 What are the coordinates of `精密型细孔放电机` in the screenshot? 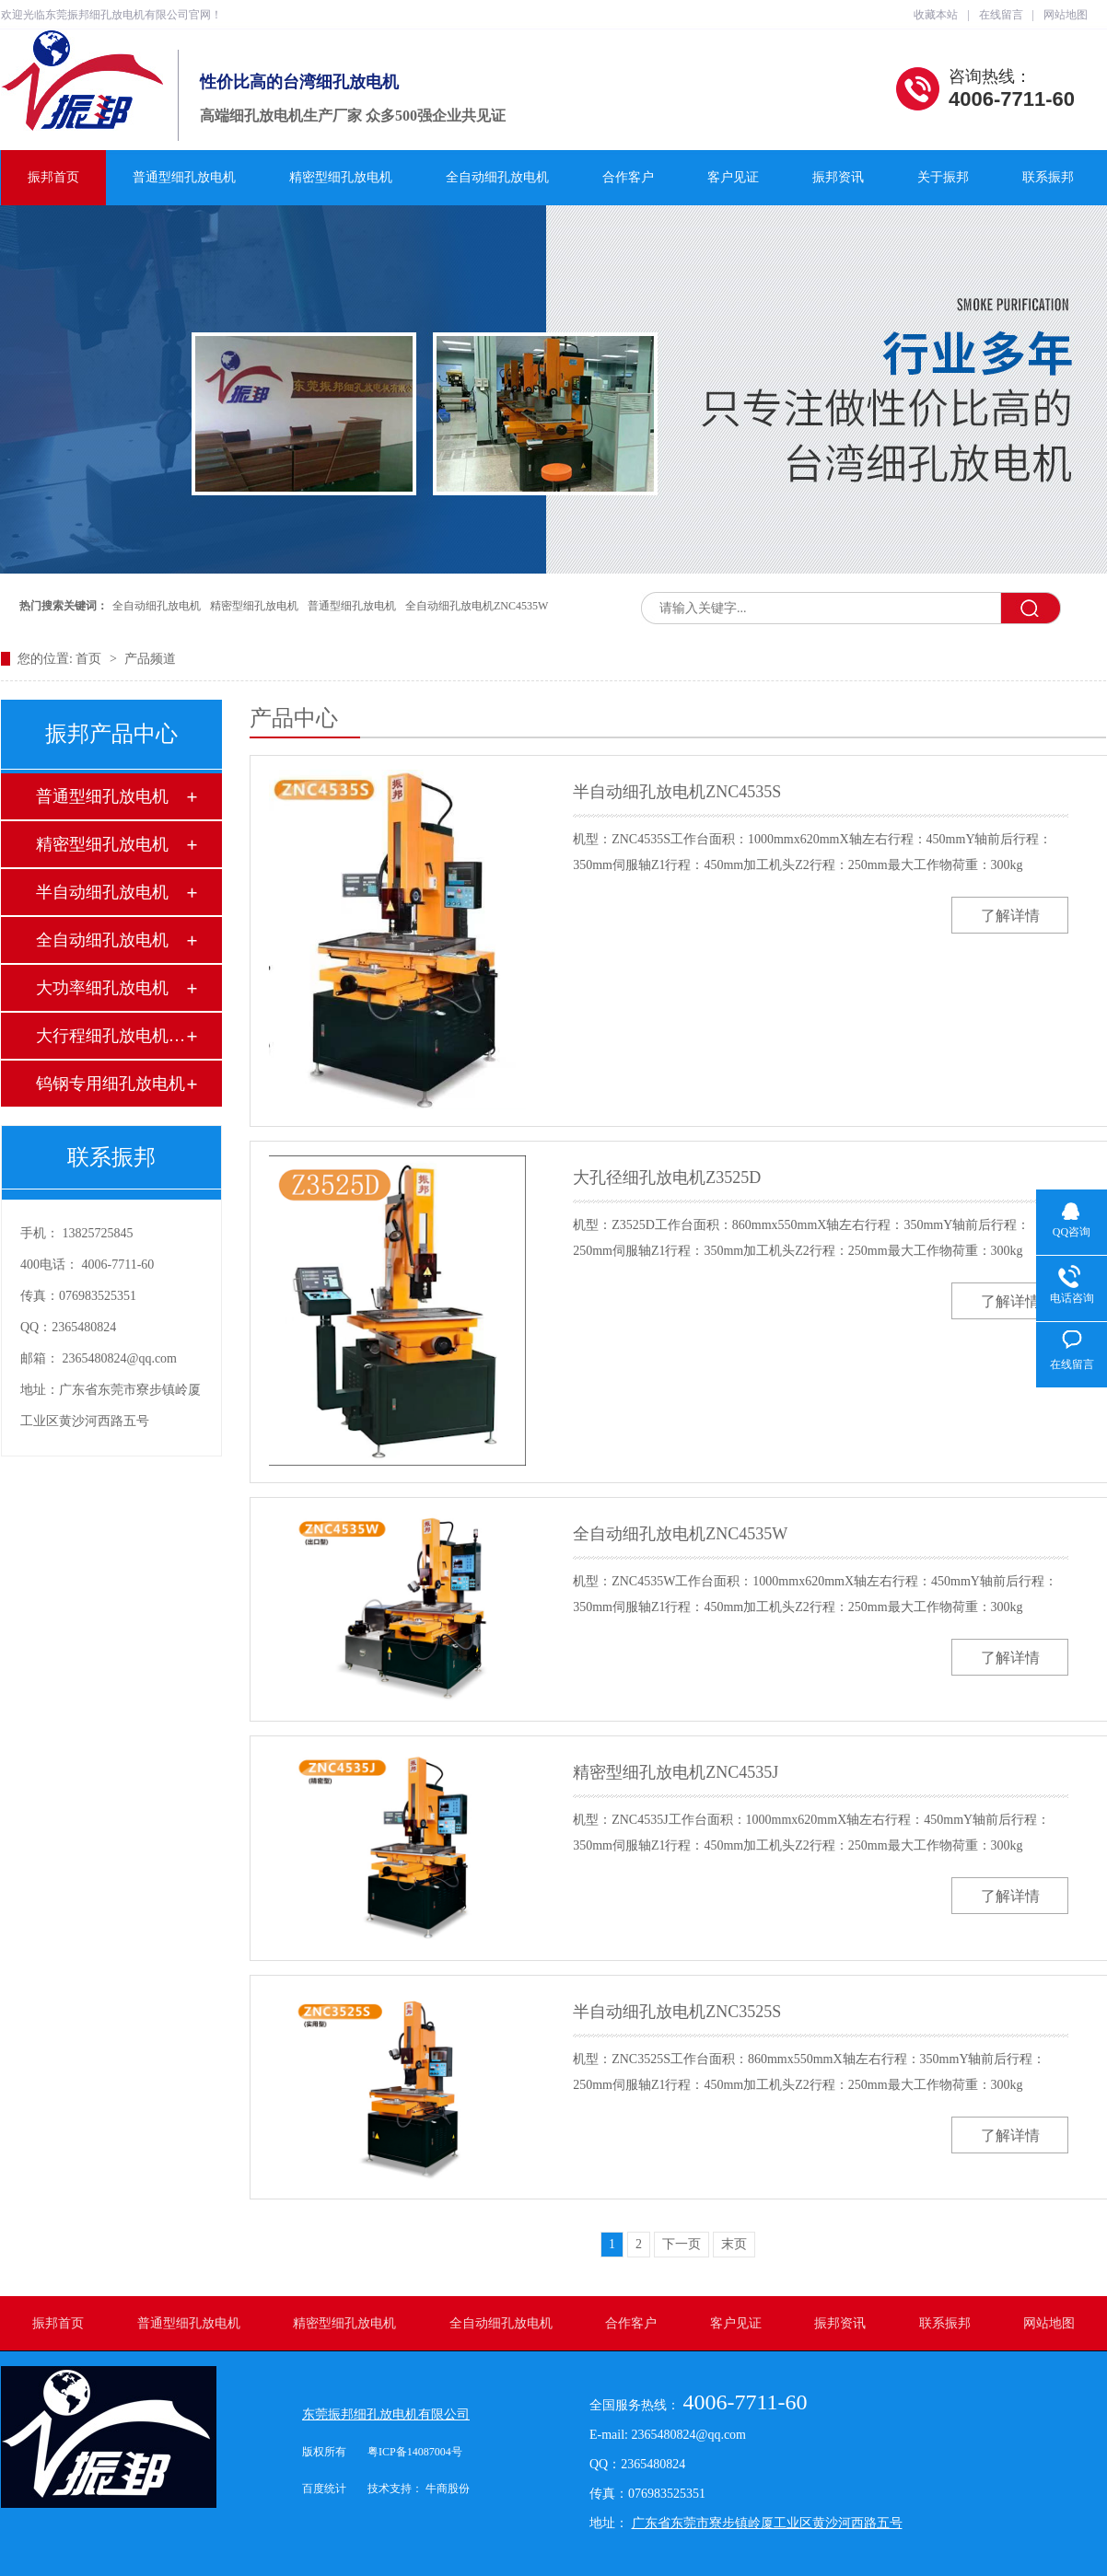 It's located at (340, 177).